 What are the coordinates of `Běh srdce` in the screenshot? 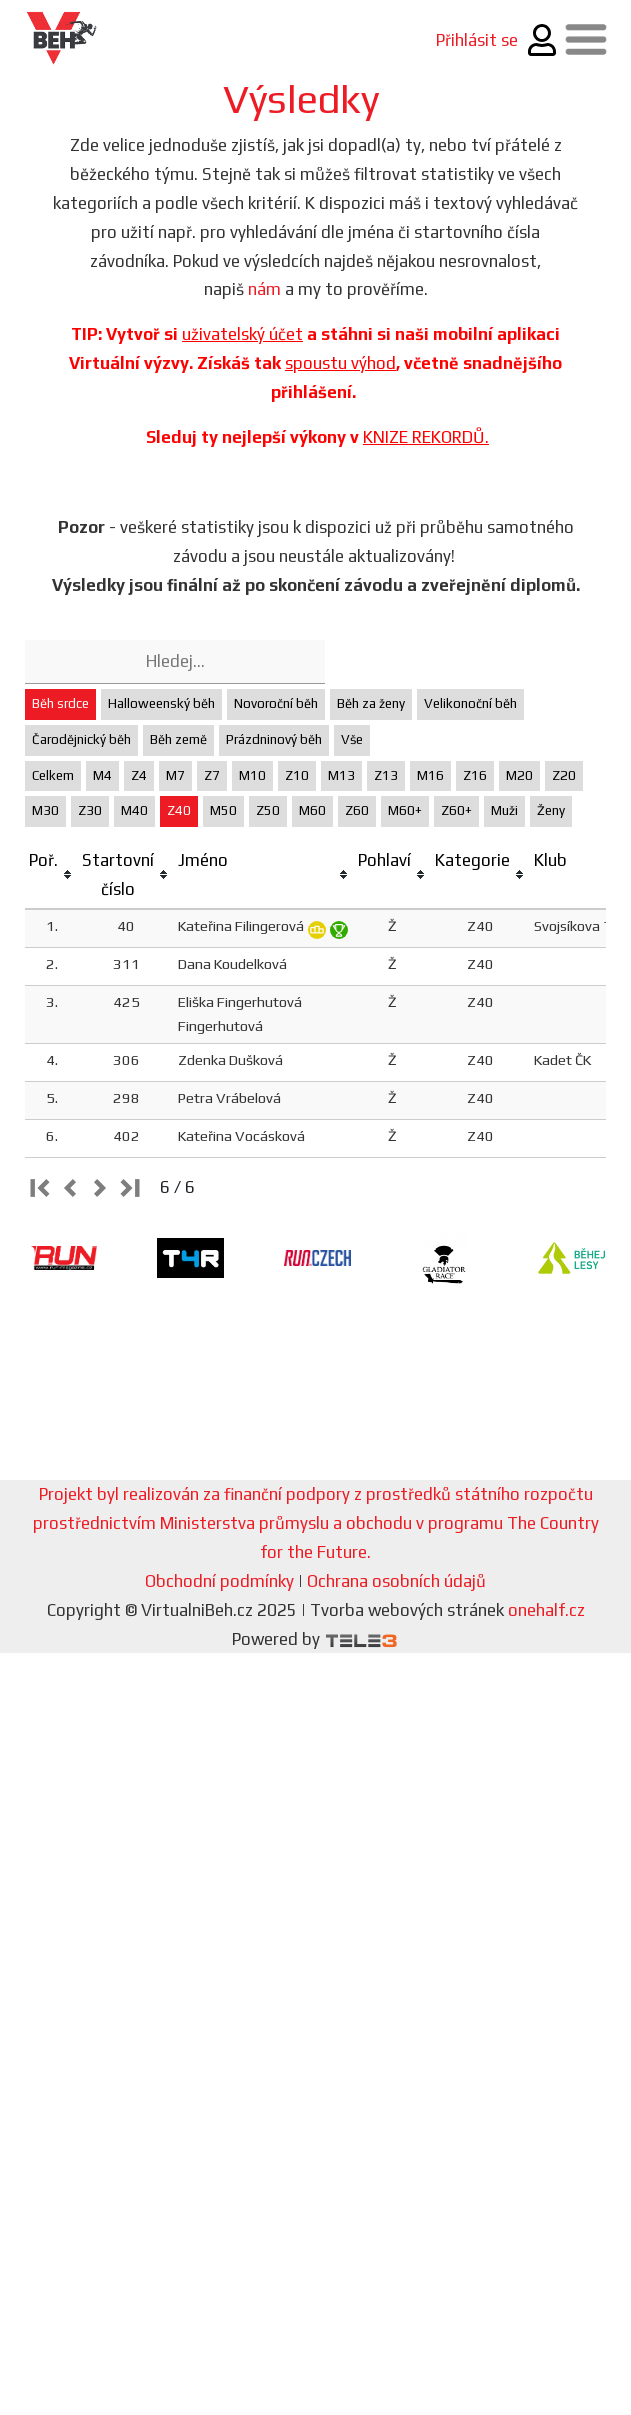 It's located at (60, 703).